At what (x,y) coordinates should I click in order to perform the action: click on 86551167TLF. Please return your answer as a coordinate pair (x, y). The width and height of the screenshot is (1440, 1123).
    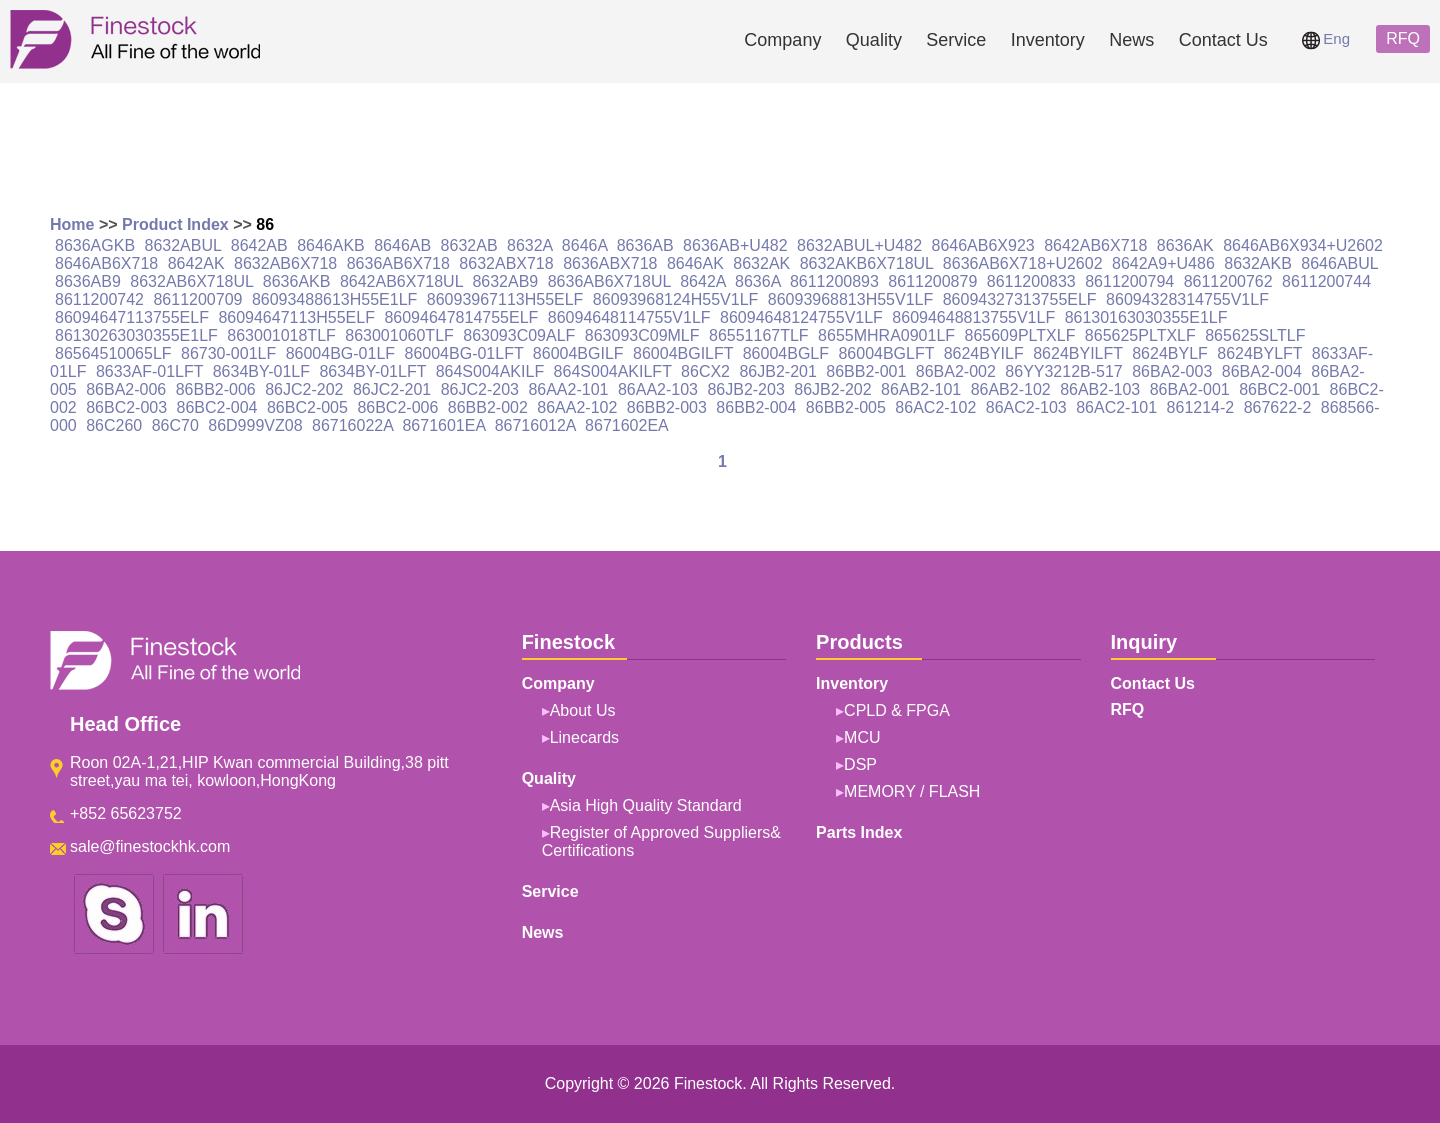
    Looking at the image, I should click on (759, 335).